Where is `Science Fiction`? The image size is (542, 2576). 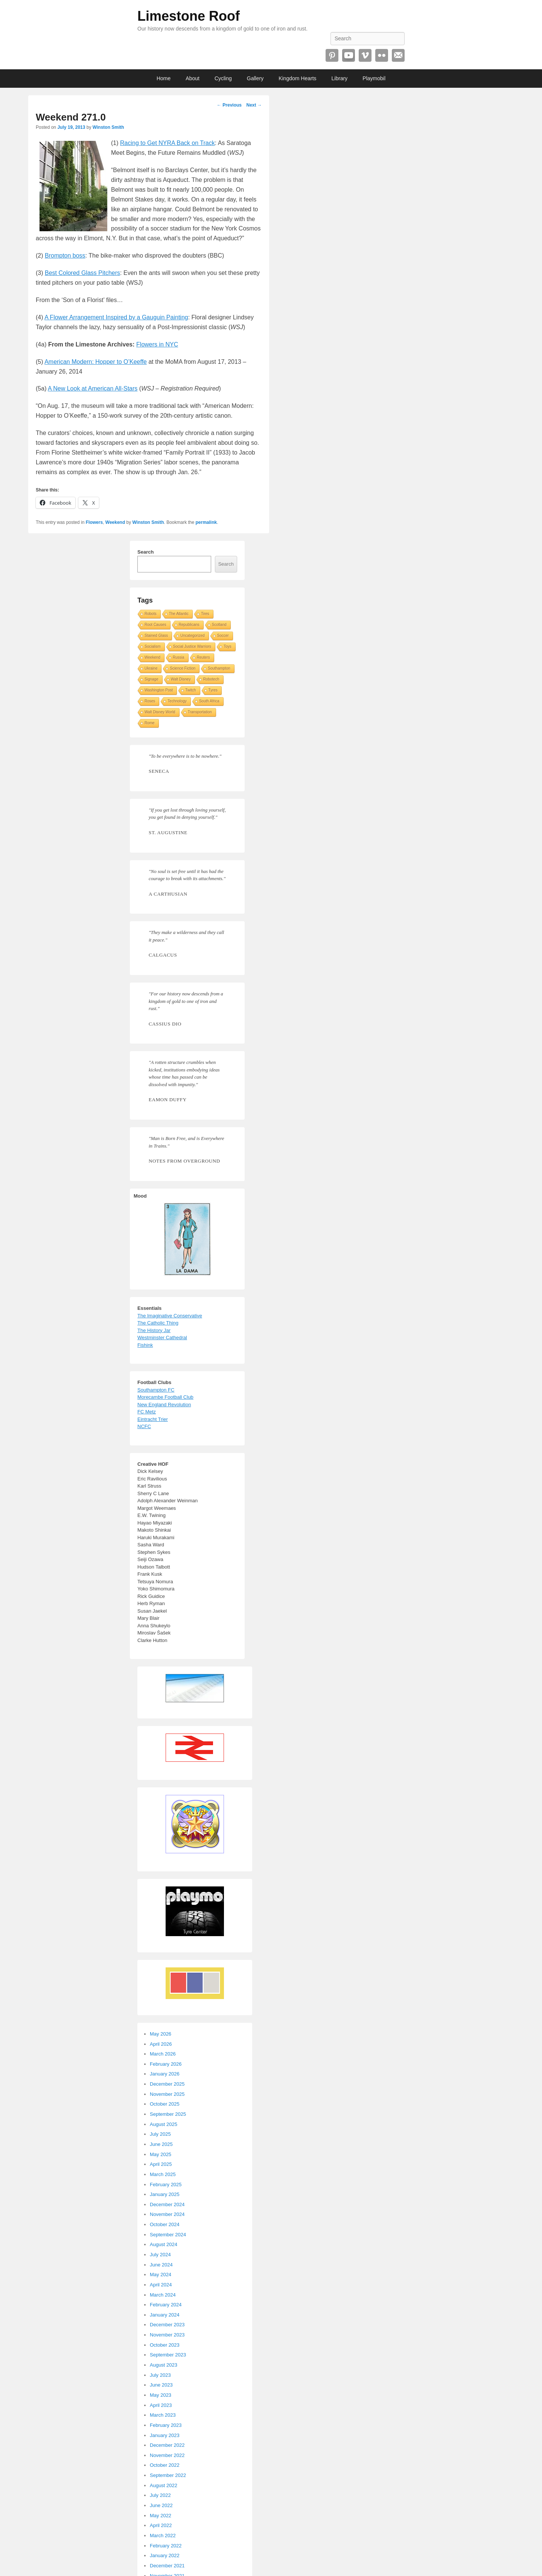
Science Fiction is located at coordinates (182, 668).